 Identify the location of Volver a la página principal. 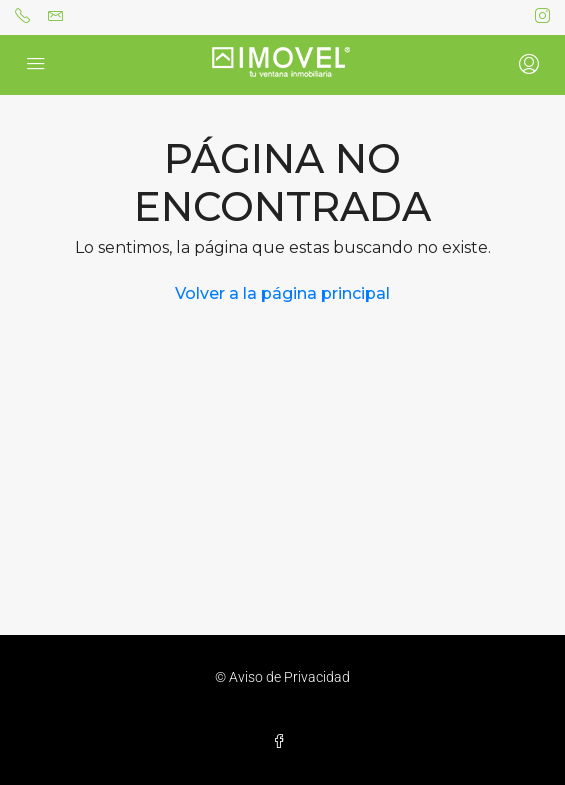
(282, 293).